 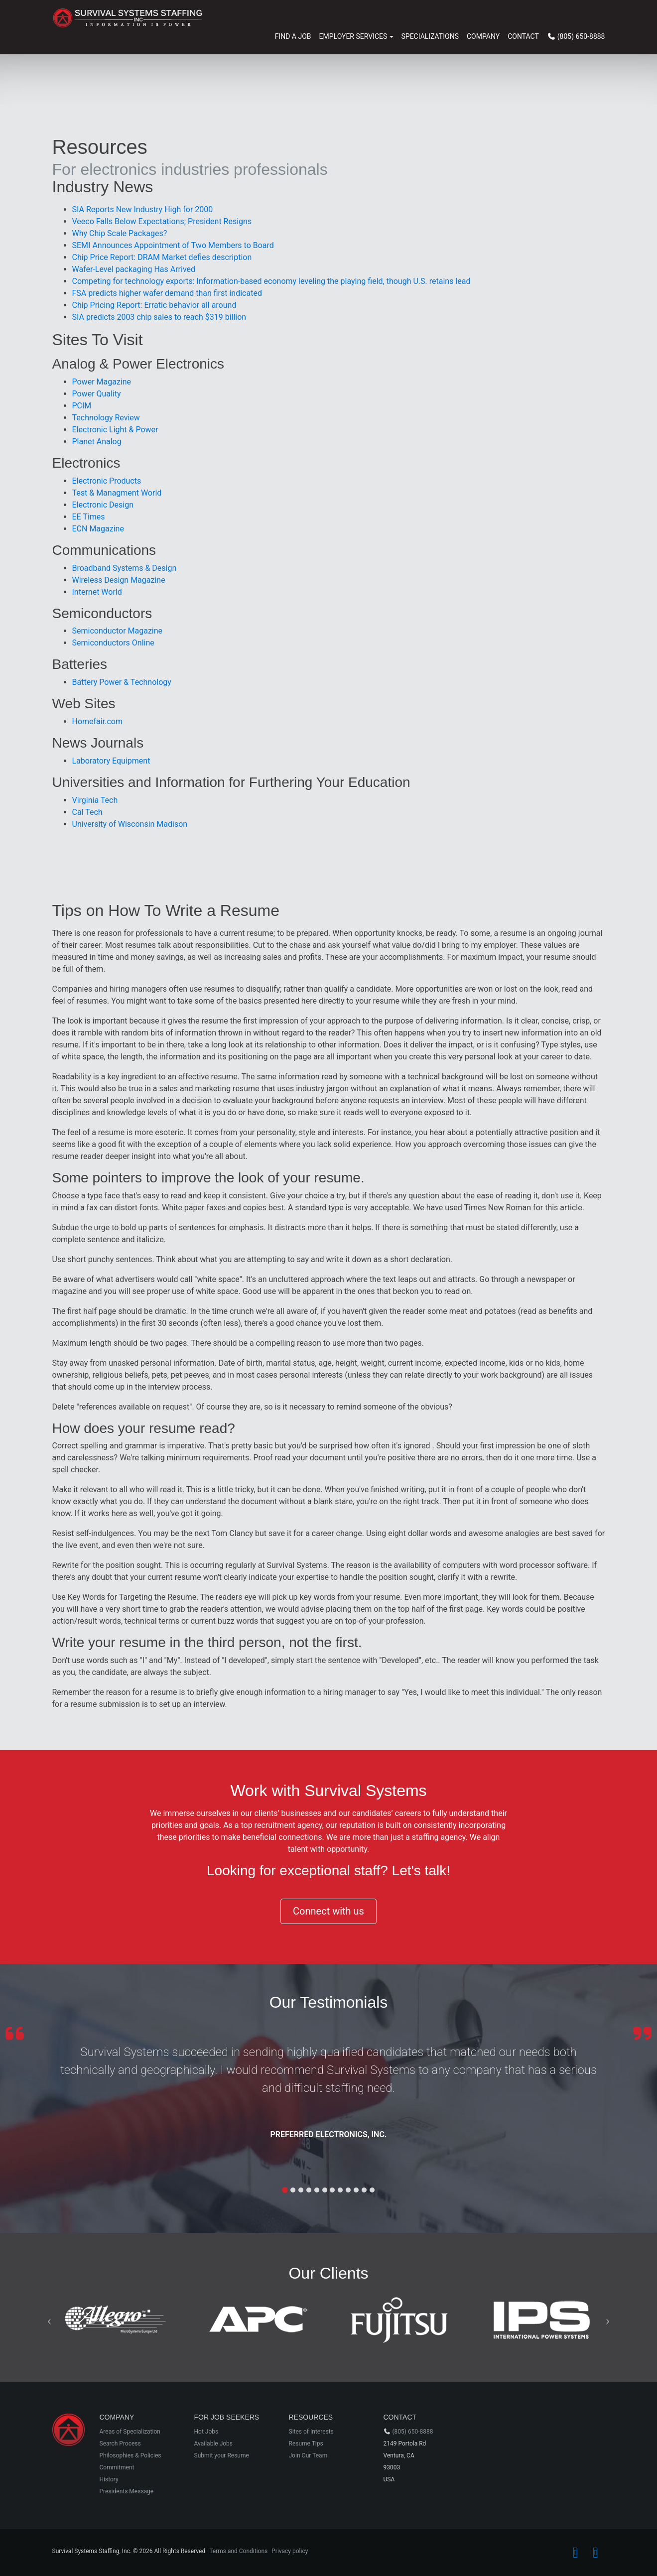 What do you see at coordinates (101, 381) in the screenshot?
I see `Power Magazine` at bounding box center [101, 381].